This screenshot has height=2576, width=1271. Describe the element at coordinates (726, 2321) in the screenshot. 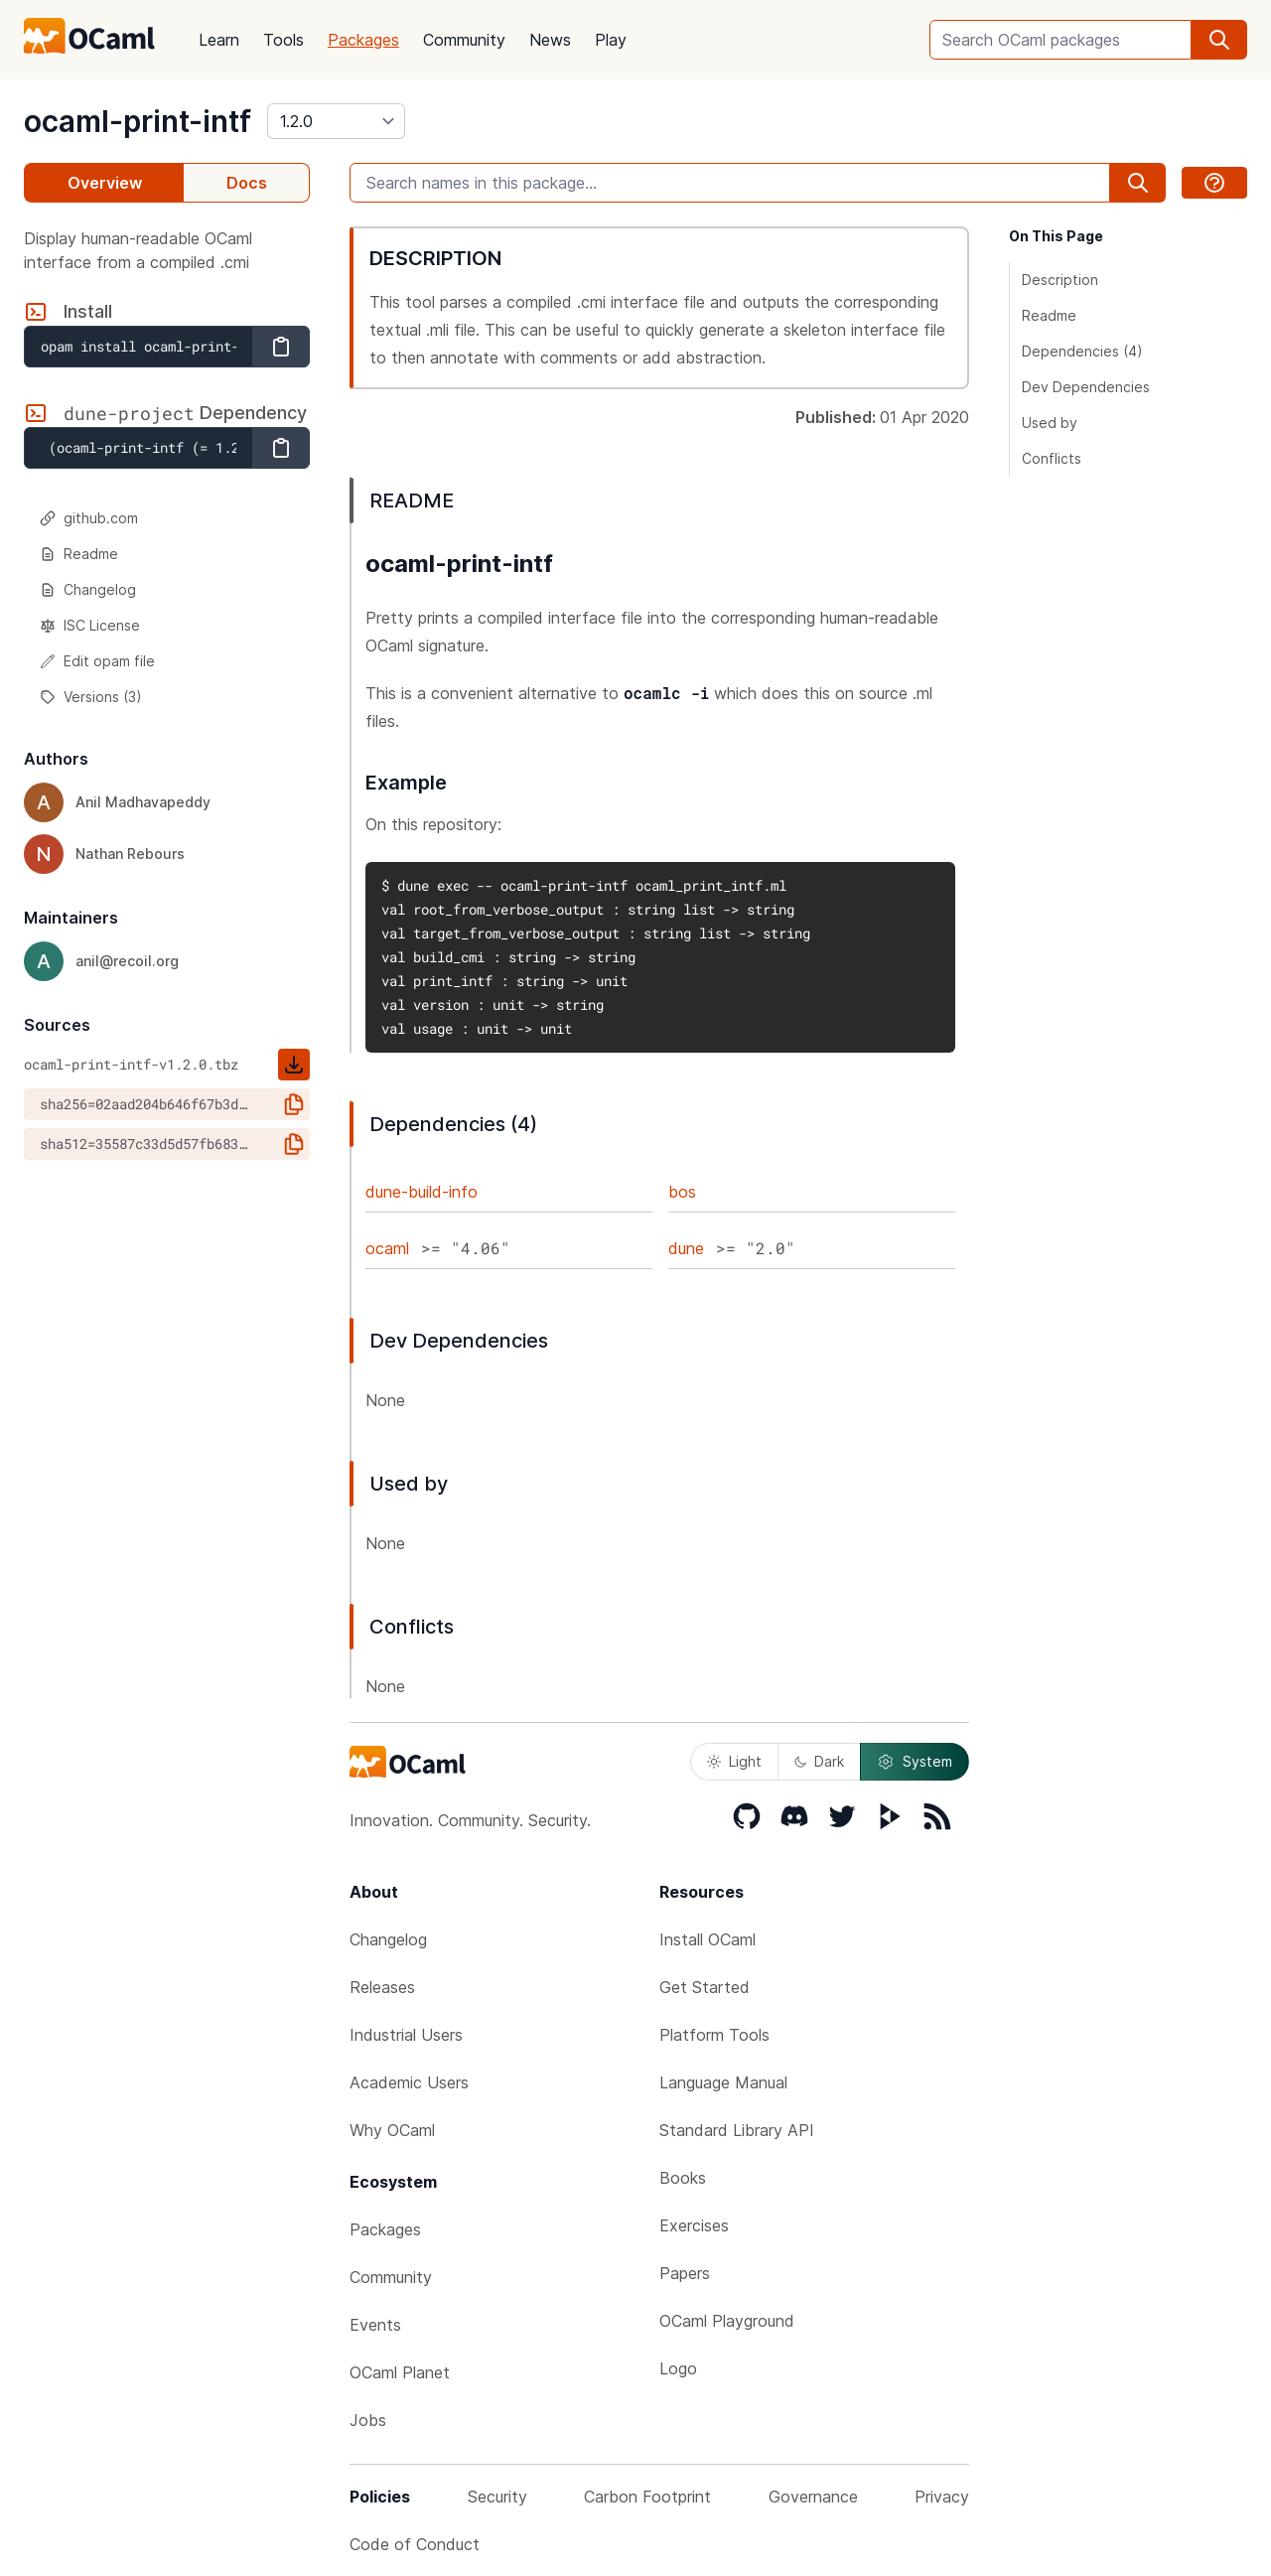

I see `OCaml Playground` at that location.